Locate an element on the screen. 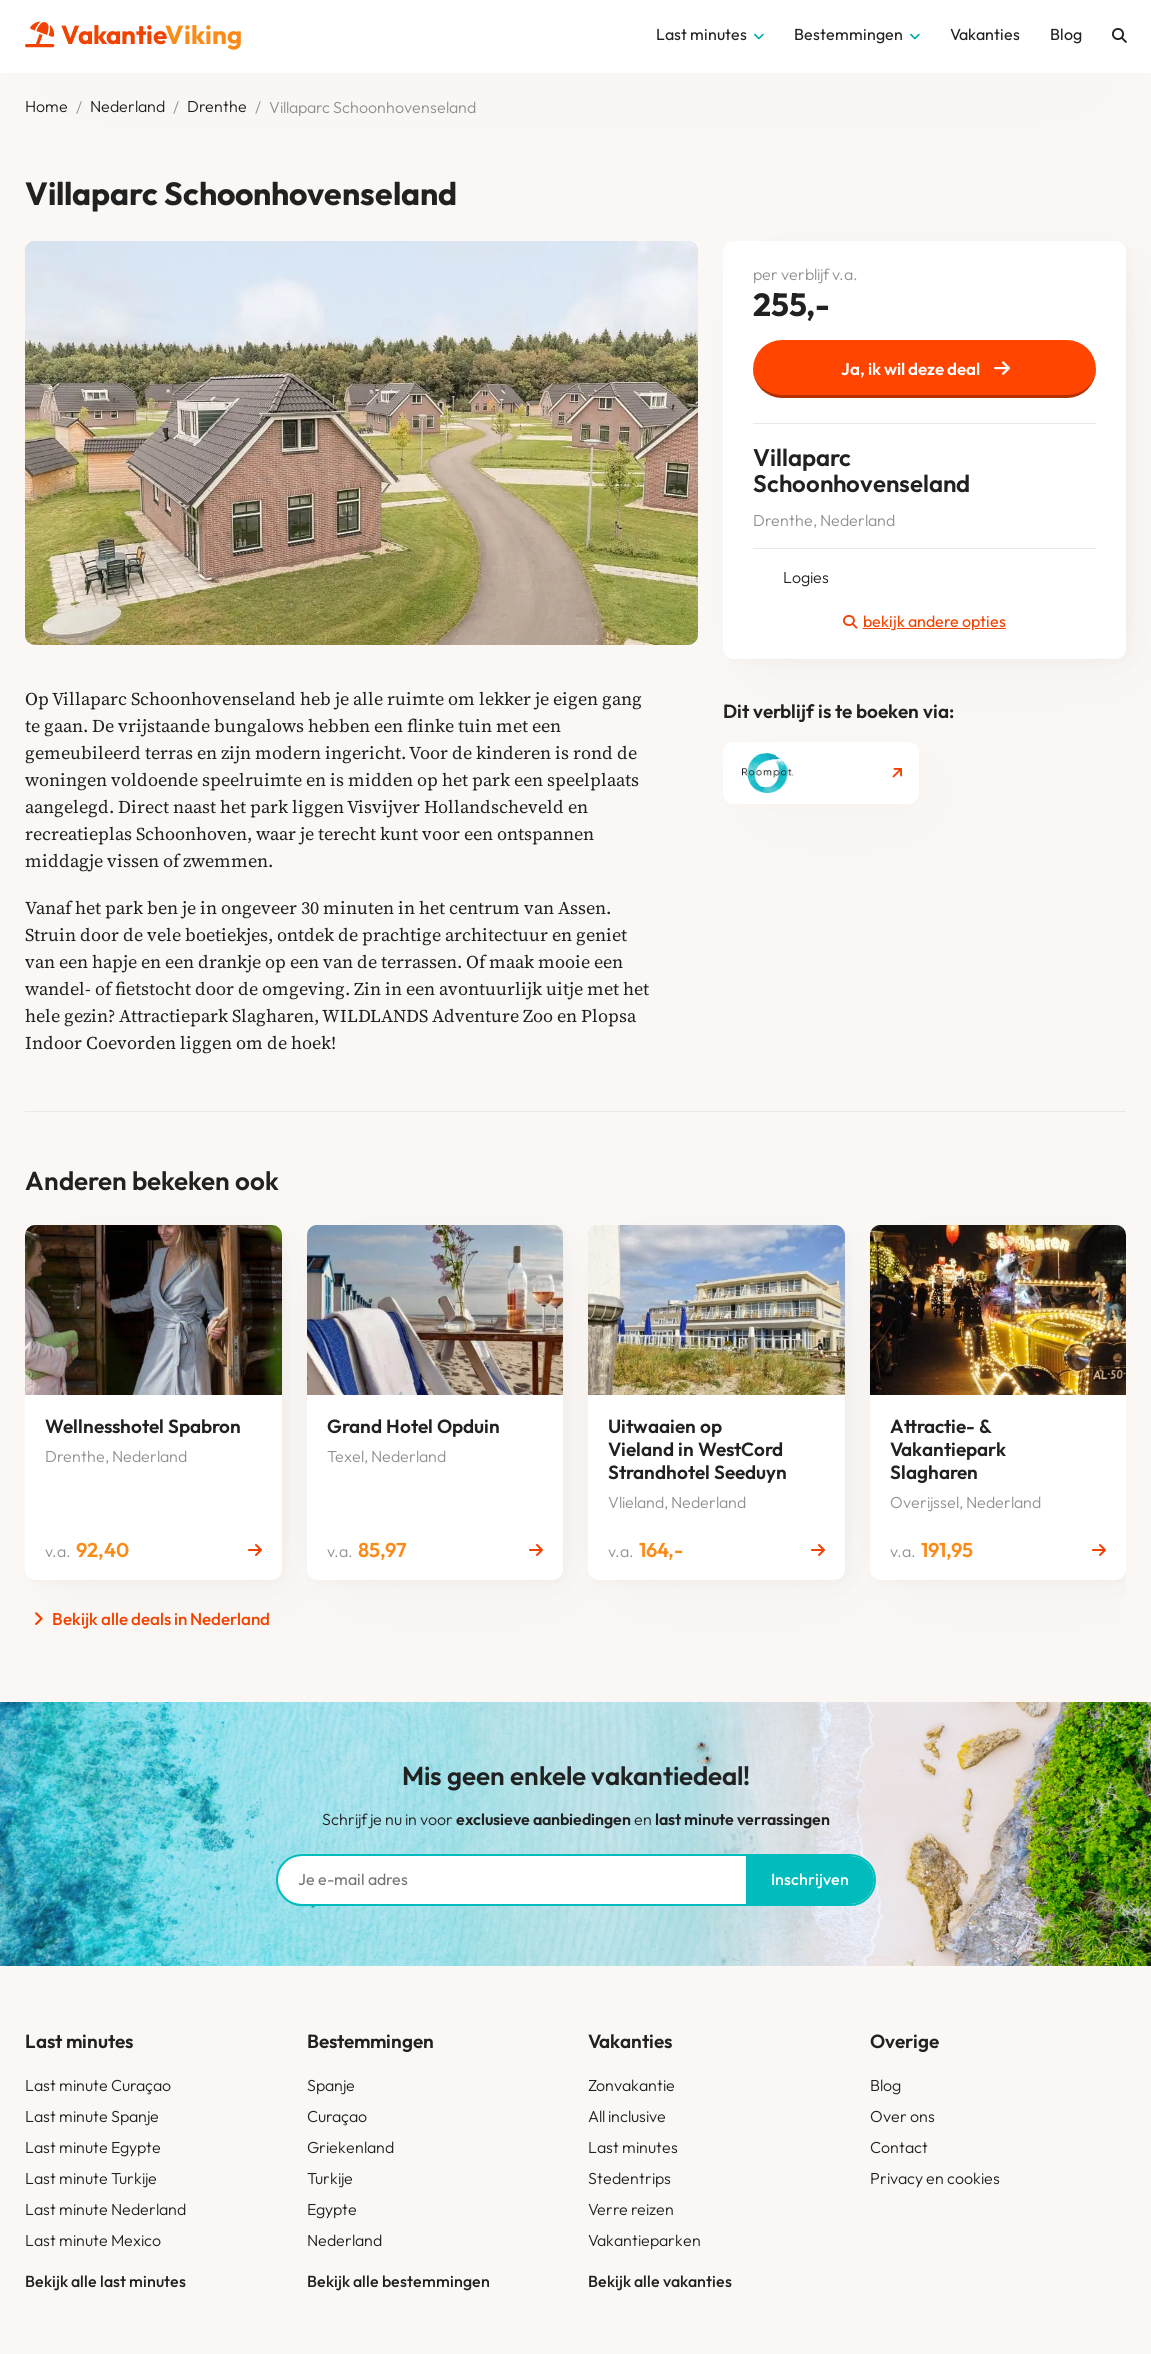 This screenshot has width=1151, height=2354. Over ons is located at coordinates (902, 2116).